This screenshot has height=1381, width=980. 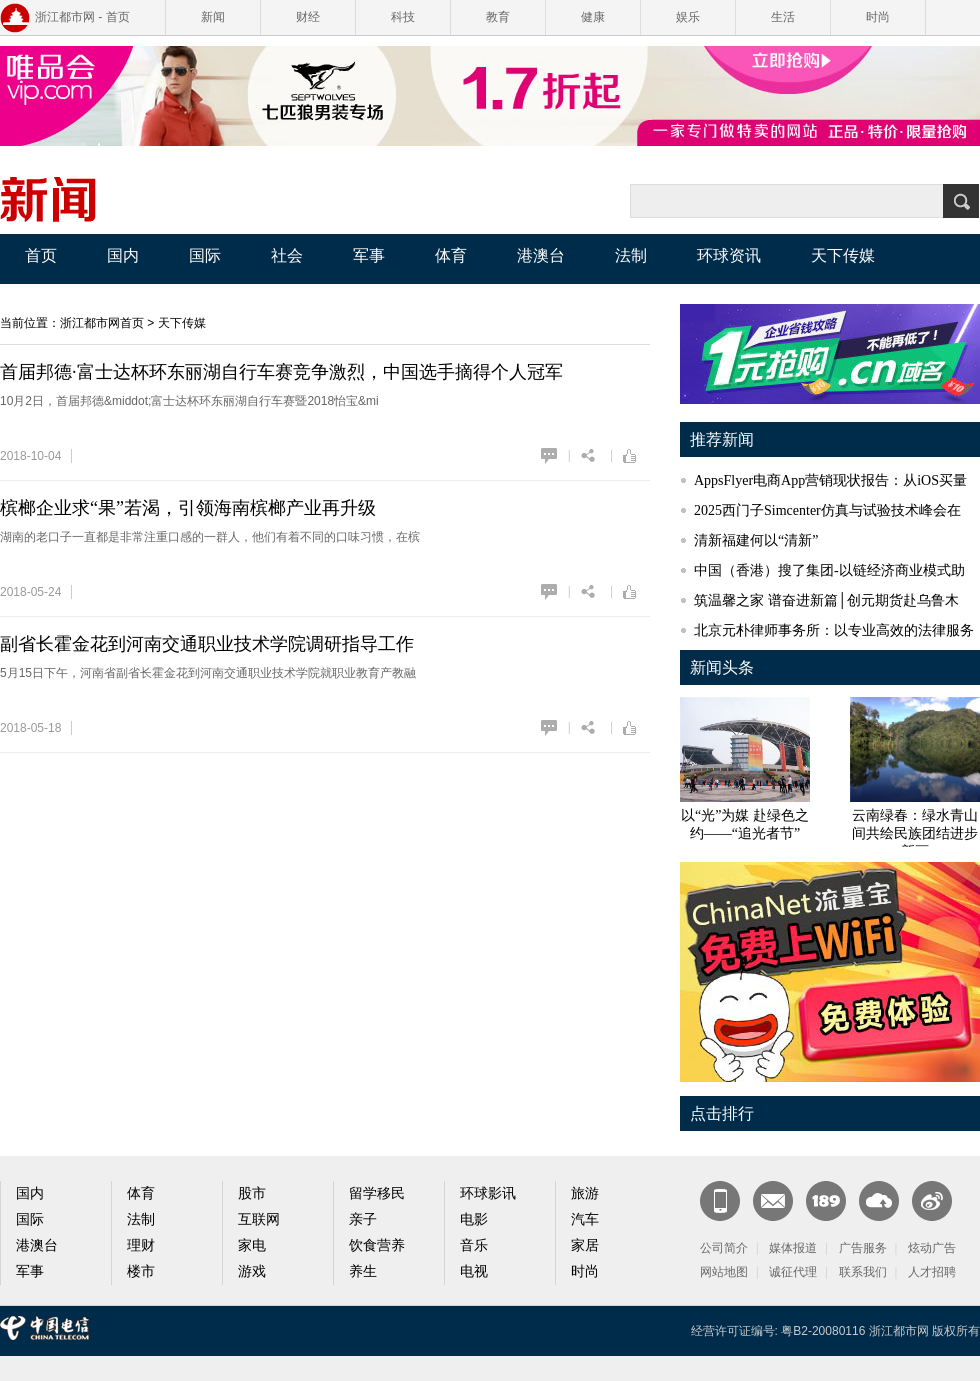 What do you see at coordinates (793, 1248) in the screenshot?
I see `媒体报道` at bounding box center [793, 1248].